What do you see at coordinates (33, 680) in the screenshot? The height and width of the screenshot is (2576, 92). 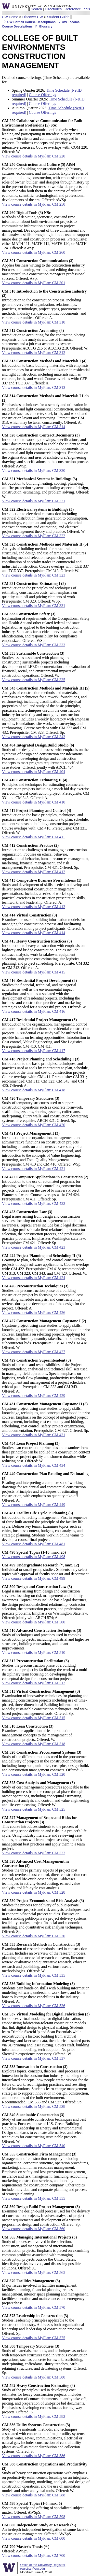 I see `View course details in MyPlan: CM 335` at bounding box center [33, 680].